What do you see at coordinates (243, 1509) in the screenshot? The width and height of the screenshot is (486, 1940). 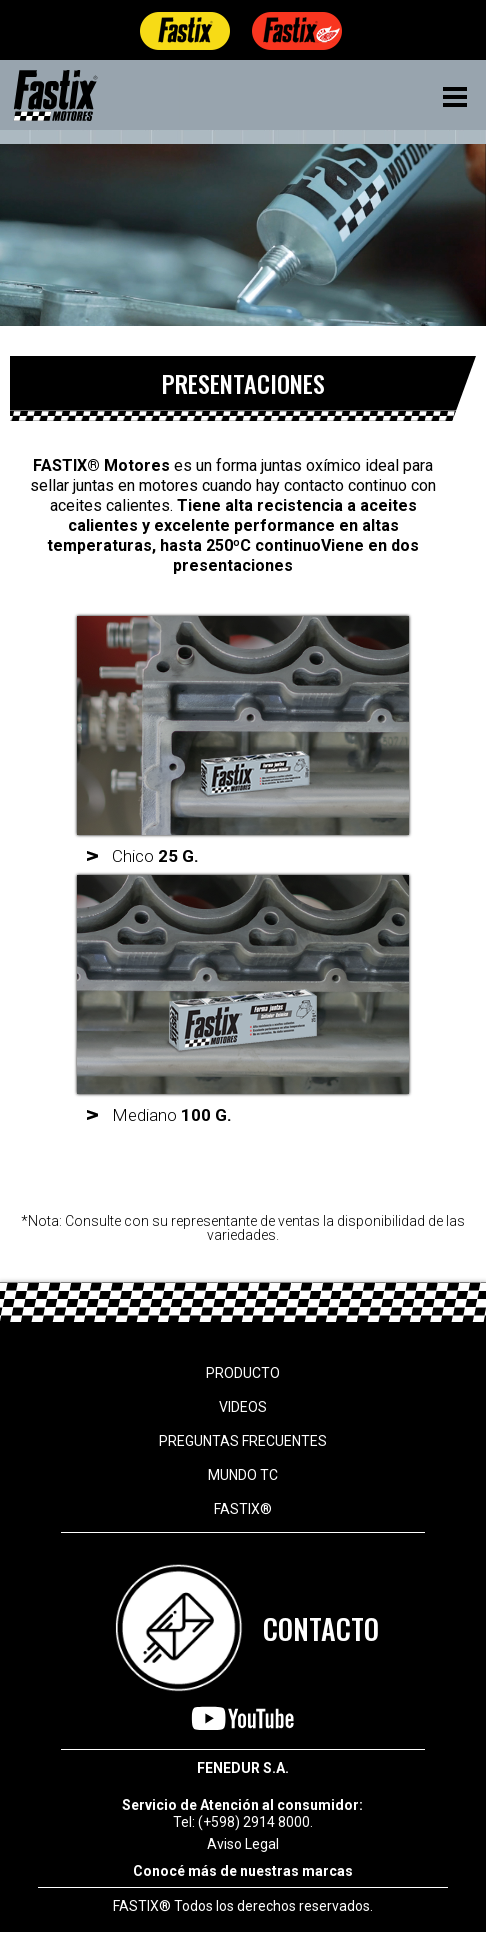 I see `FASTIX®` at bounding box center [243, 1509].